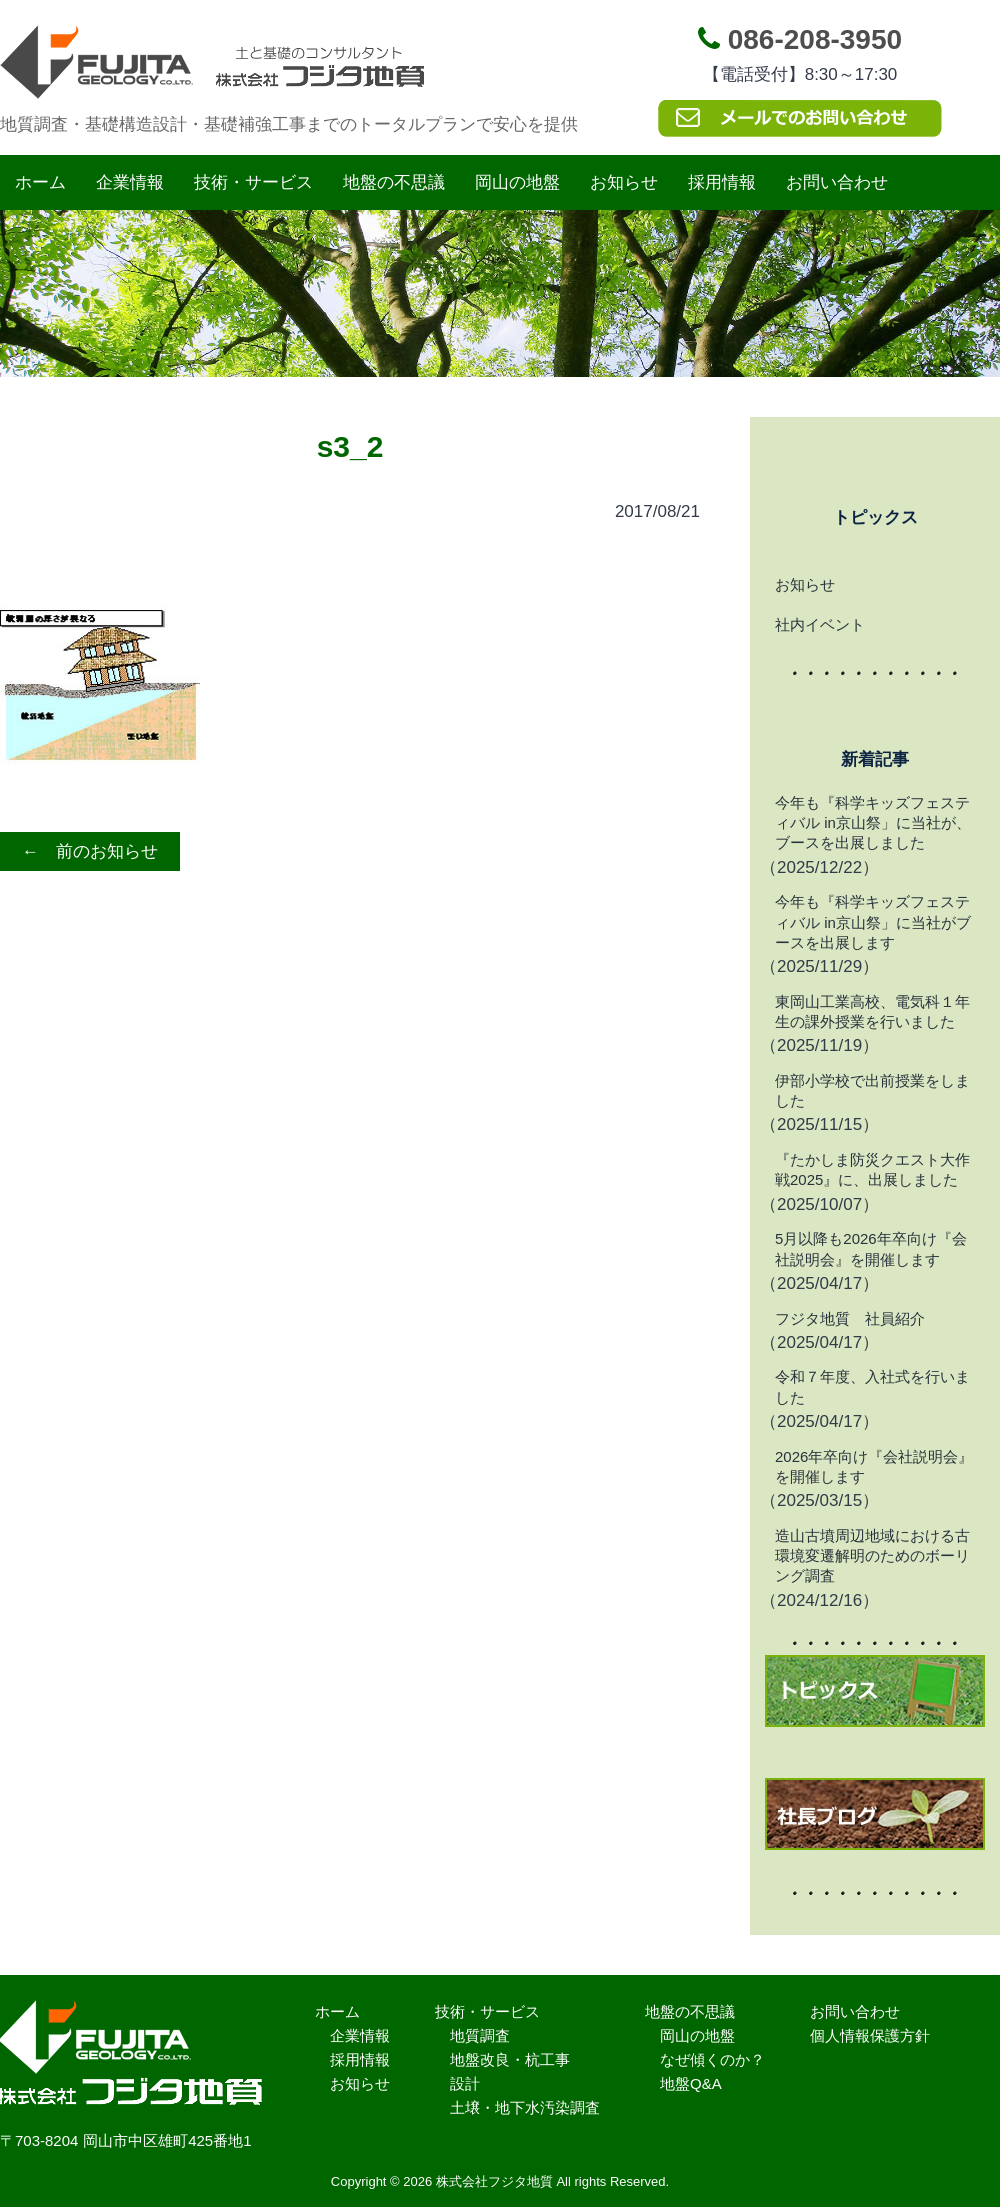 The image size is (1000, 2207). Describe the element at coordinates (820, 624) in the screenshot. I see `社内イベント` at that location.